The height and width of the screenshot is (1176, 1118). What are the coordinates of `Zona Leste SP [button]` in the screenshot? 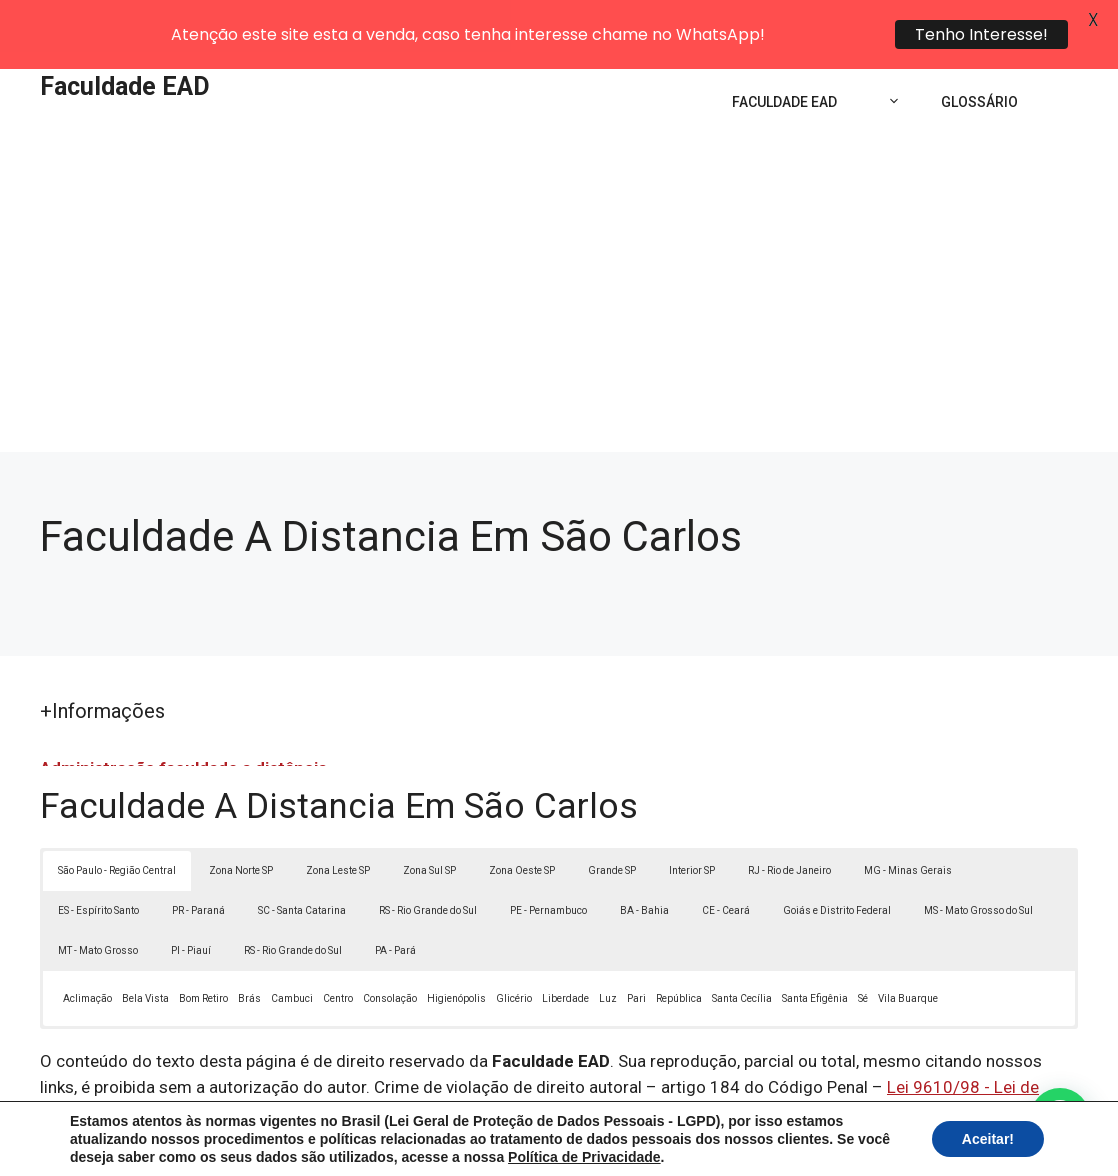 It's located at (338, 818).